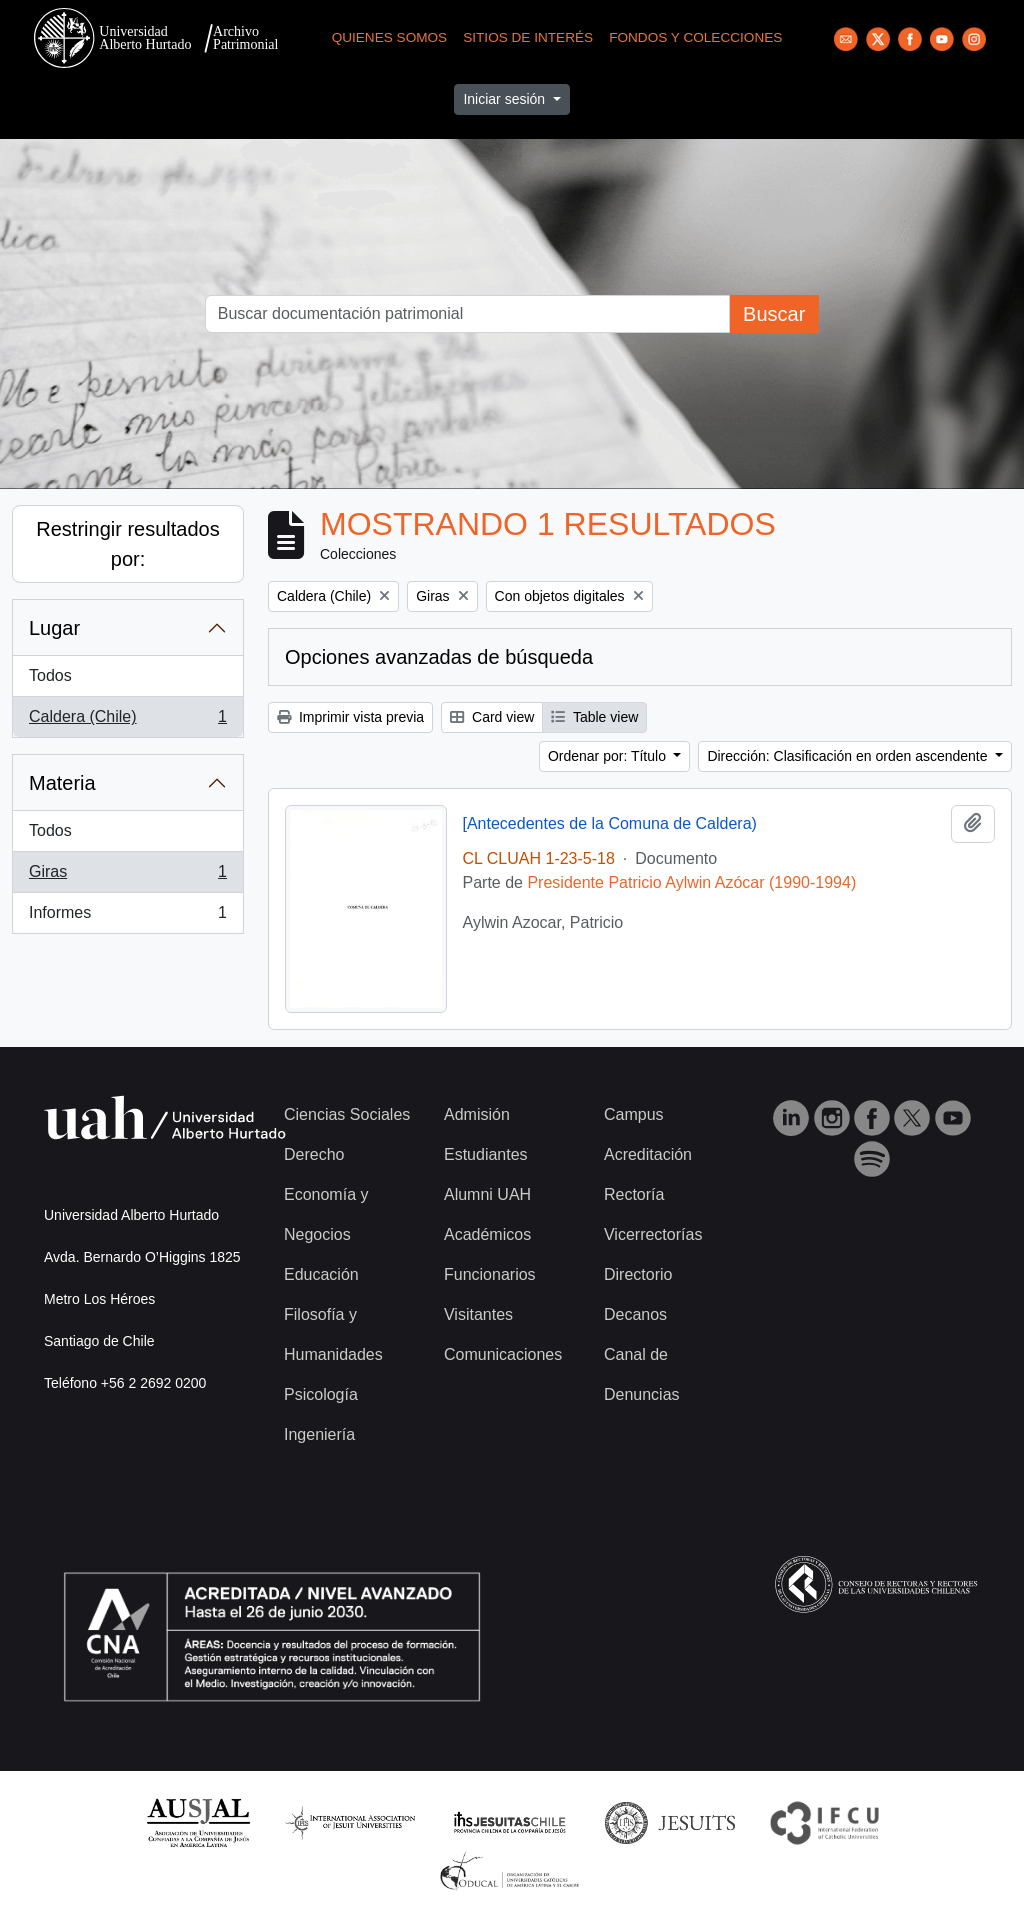 This screenshot has height=1916, width=1024. I want to click on Fondos y Colecciones, so click(695, 37).